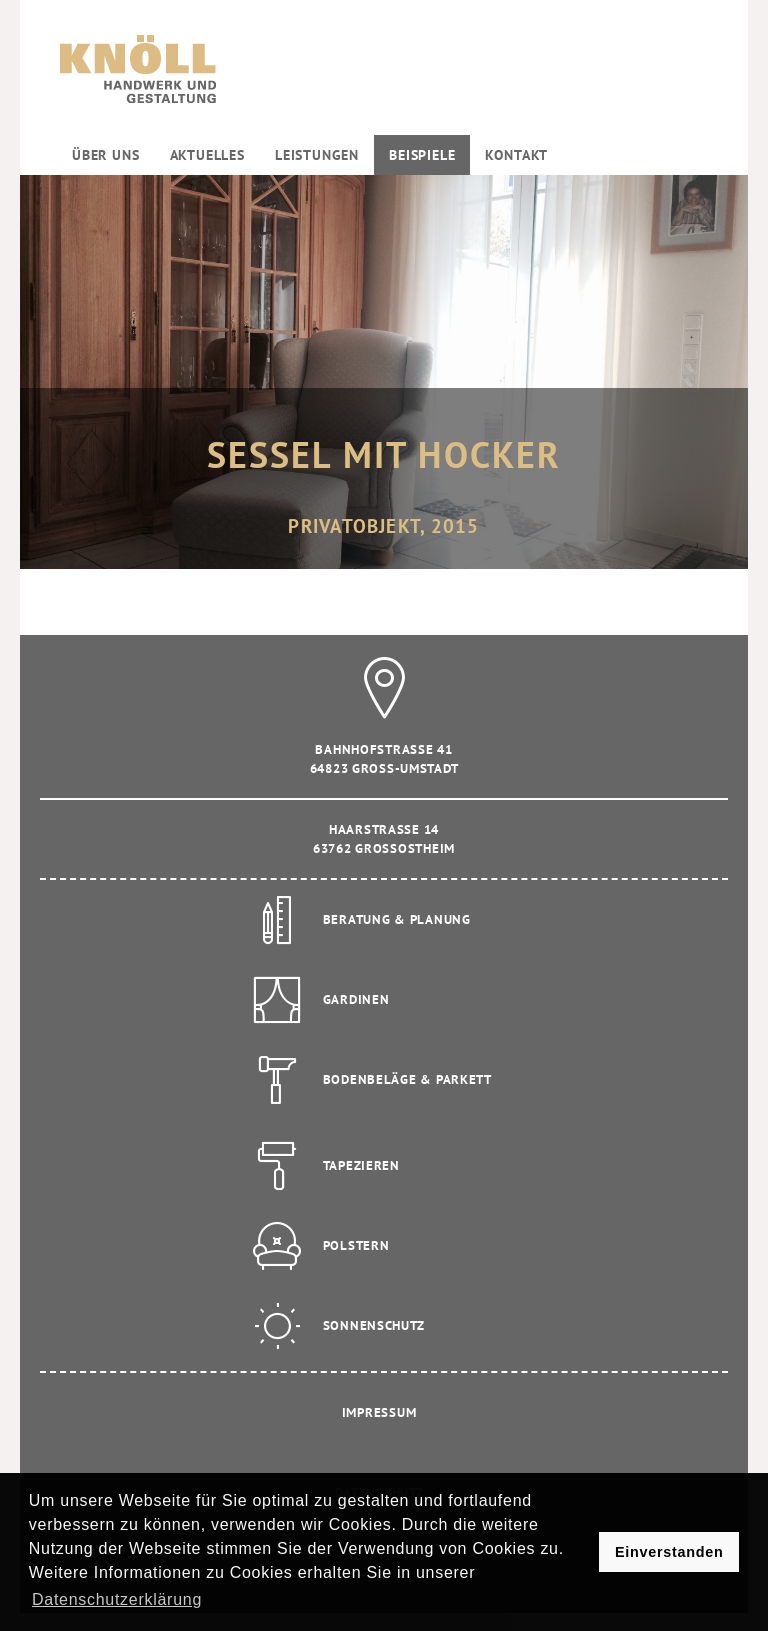 This screenshot has width=768, height=1631. I want to click on Leistungen, so click(317, 155).